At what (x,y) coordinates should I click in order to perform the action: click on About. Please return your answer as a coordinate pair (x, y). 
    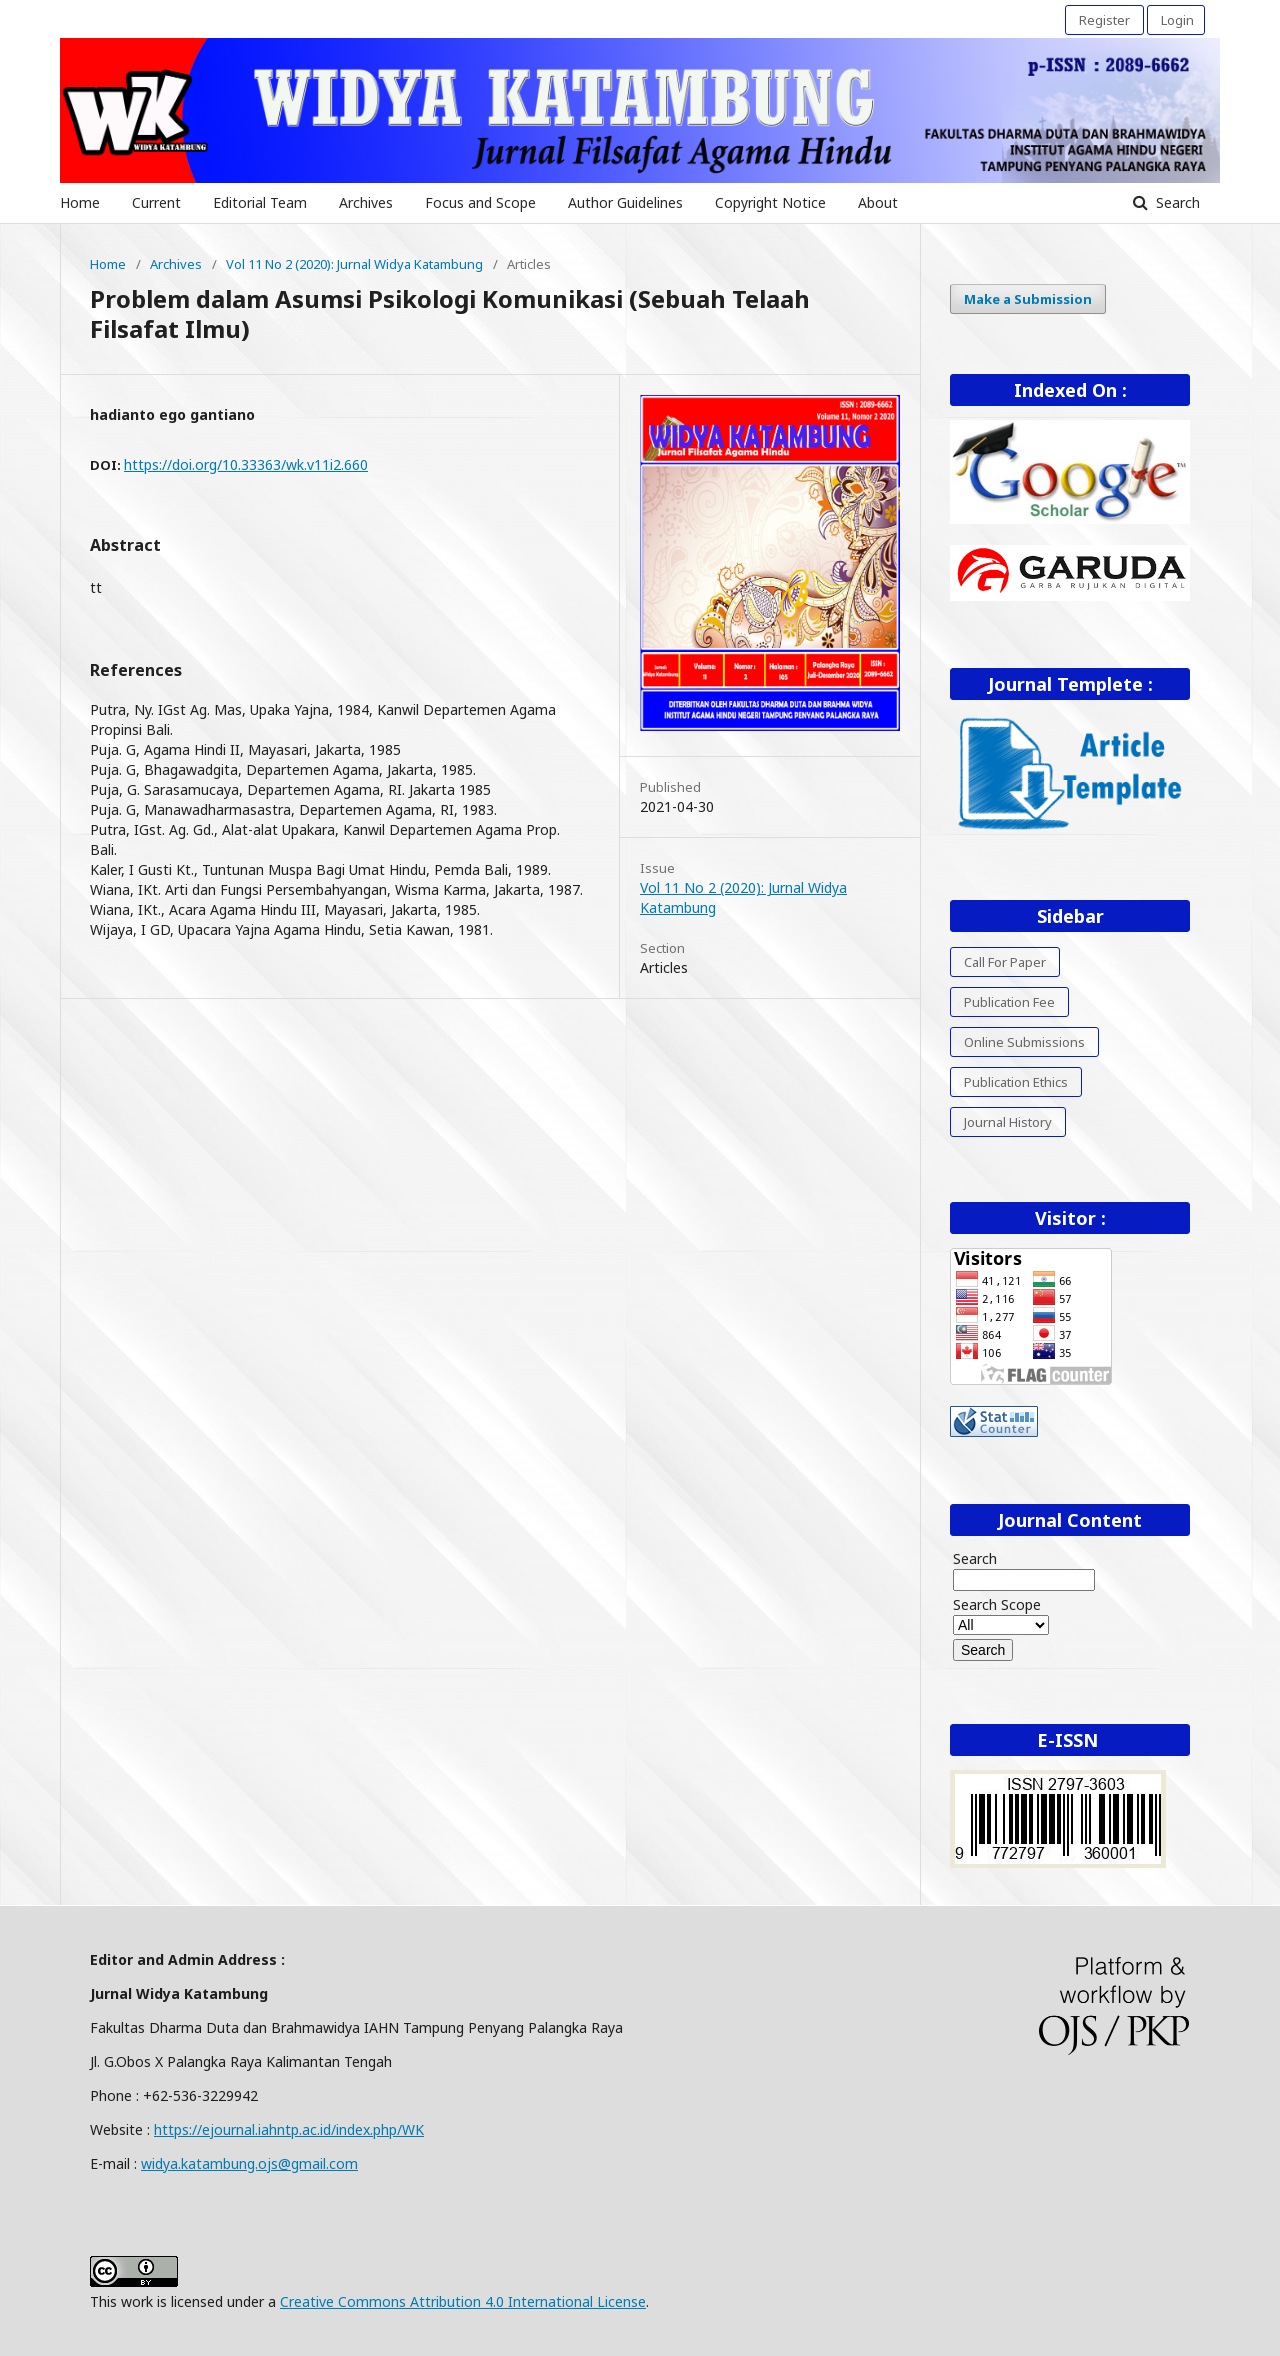
    Looking at the image, I should click on (878, 202).